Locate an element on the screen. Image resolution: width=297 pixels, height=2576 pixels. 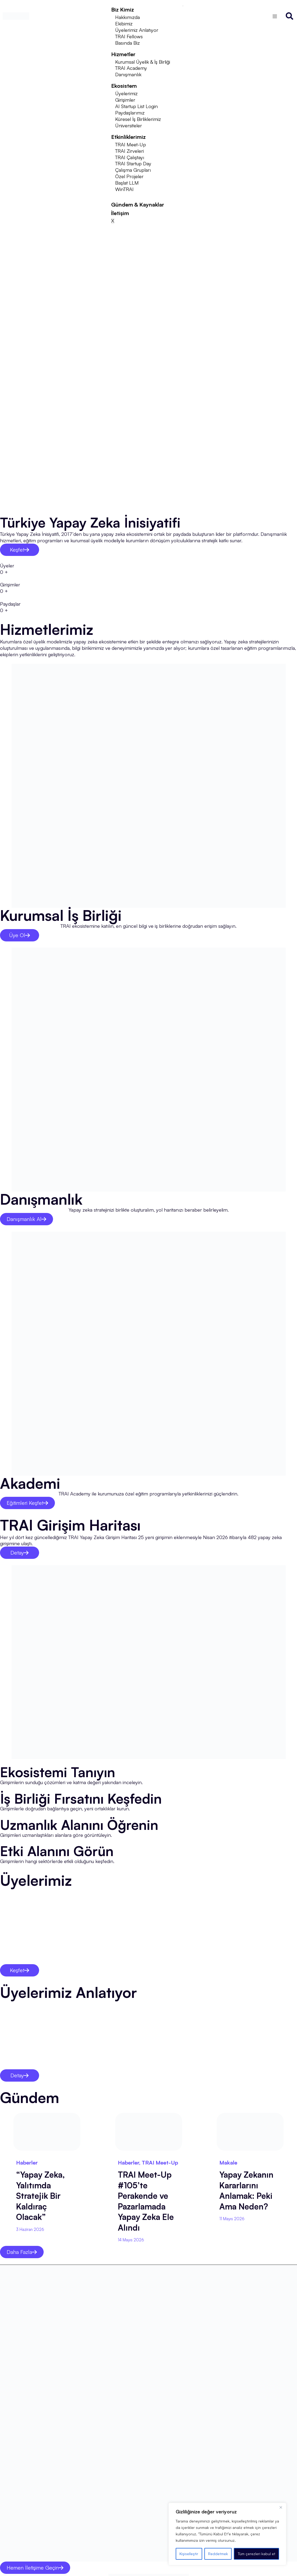
Eğitimleri Keşfet is located at coordinates (27, 1502).